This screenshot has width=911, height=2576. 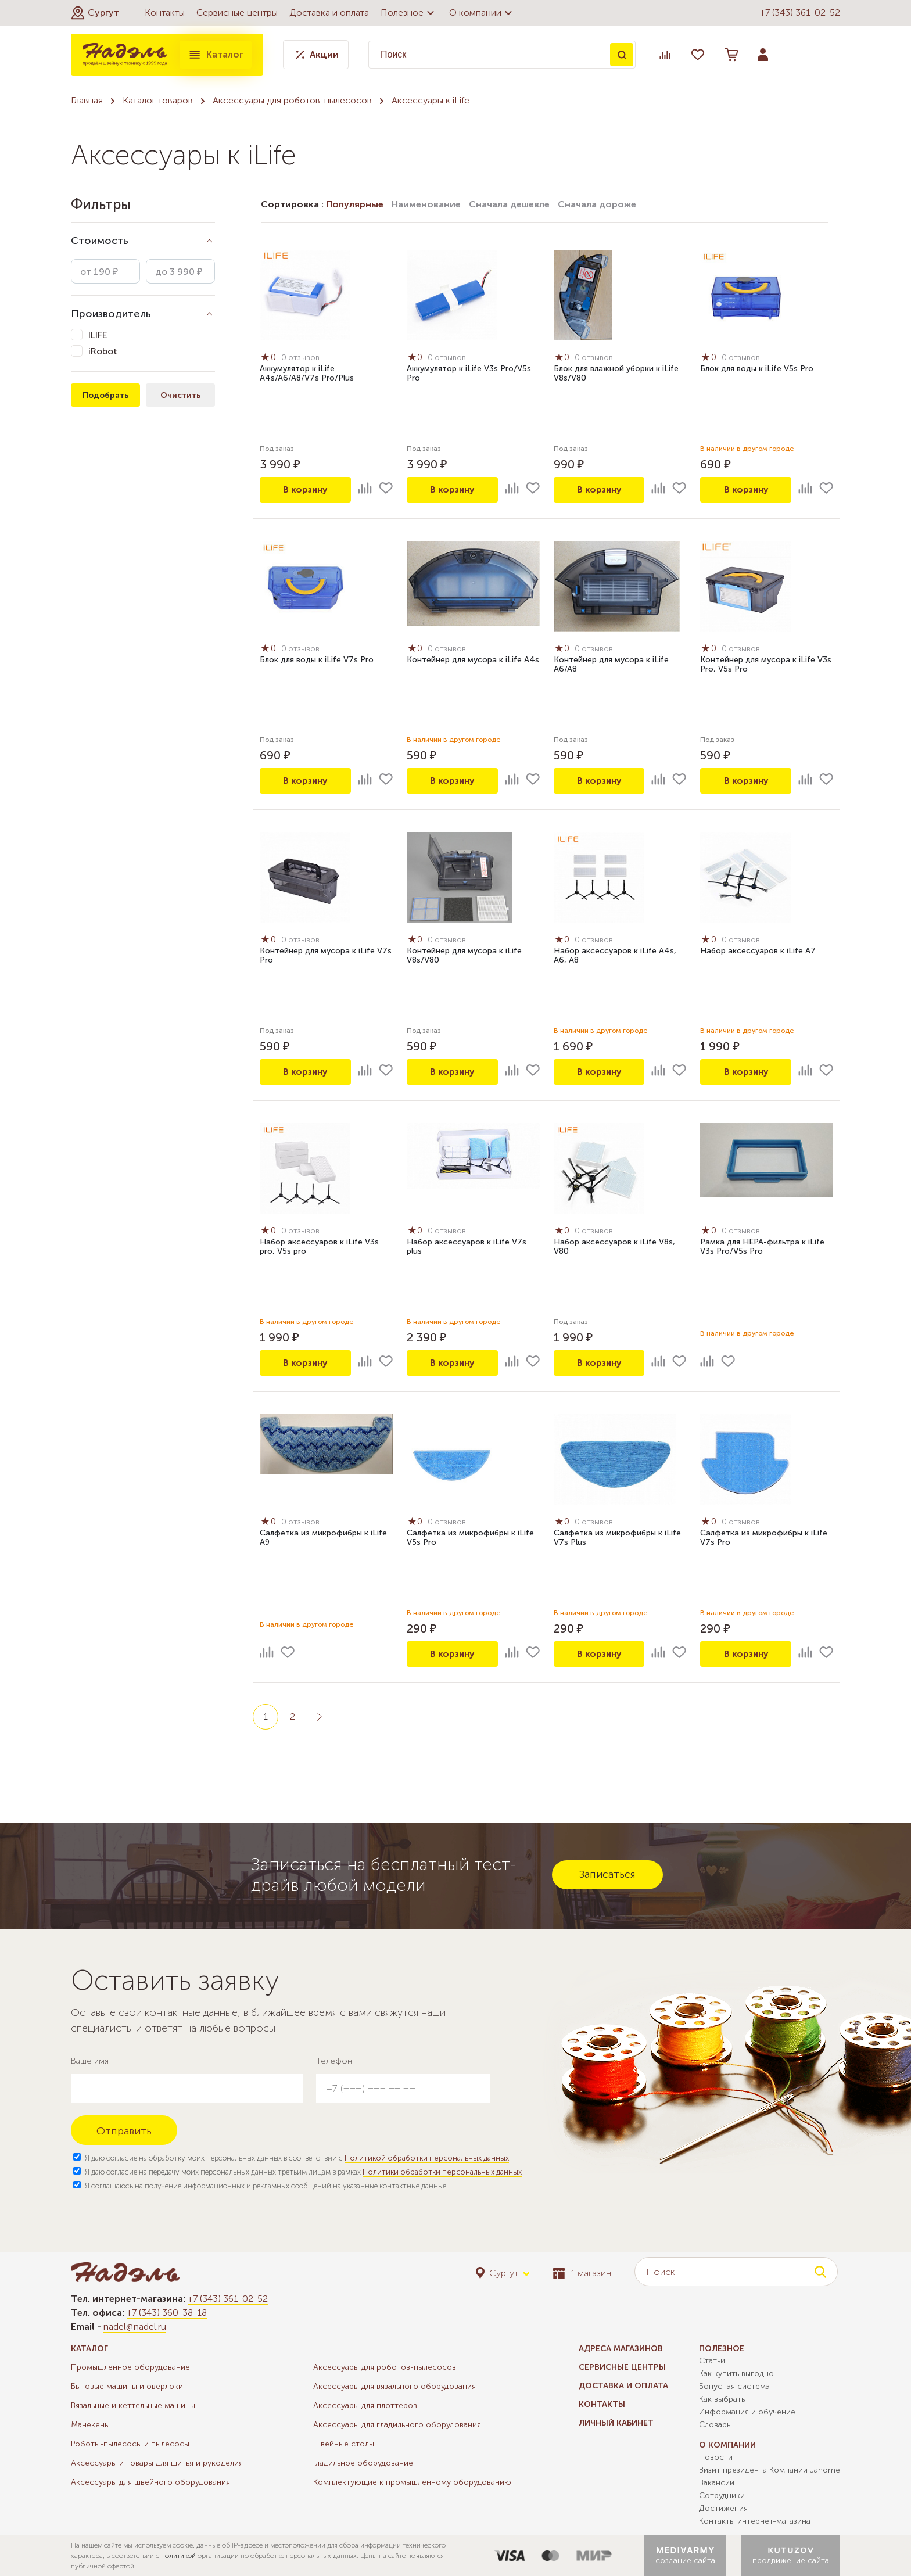 I want to click on Швейные столы, so click(x=343, y=2444).